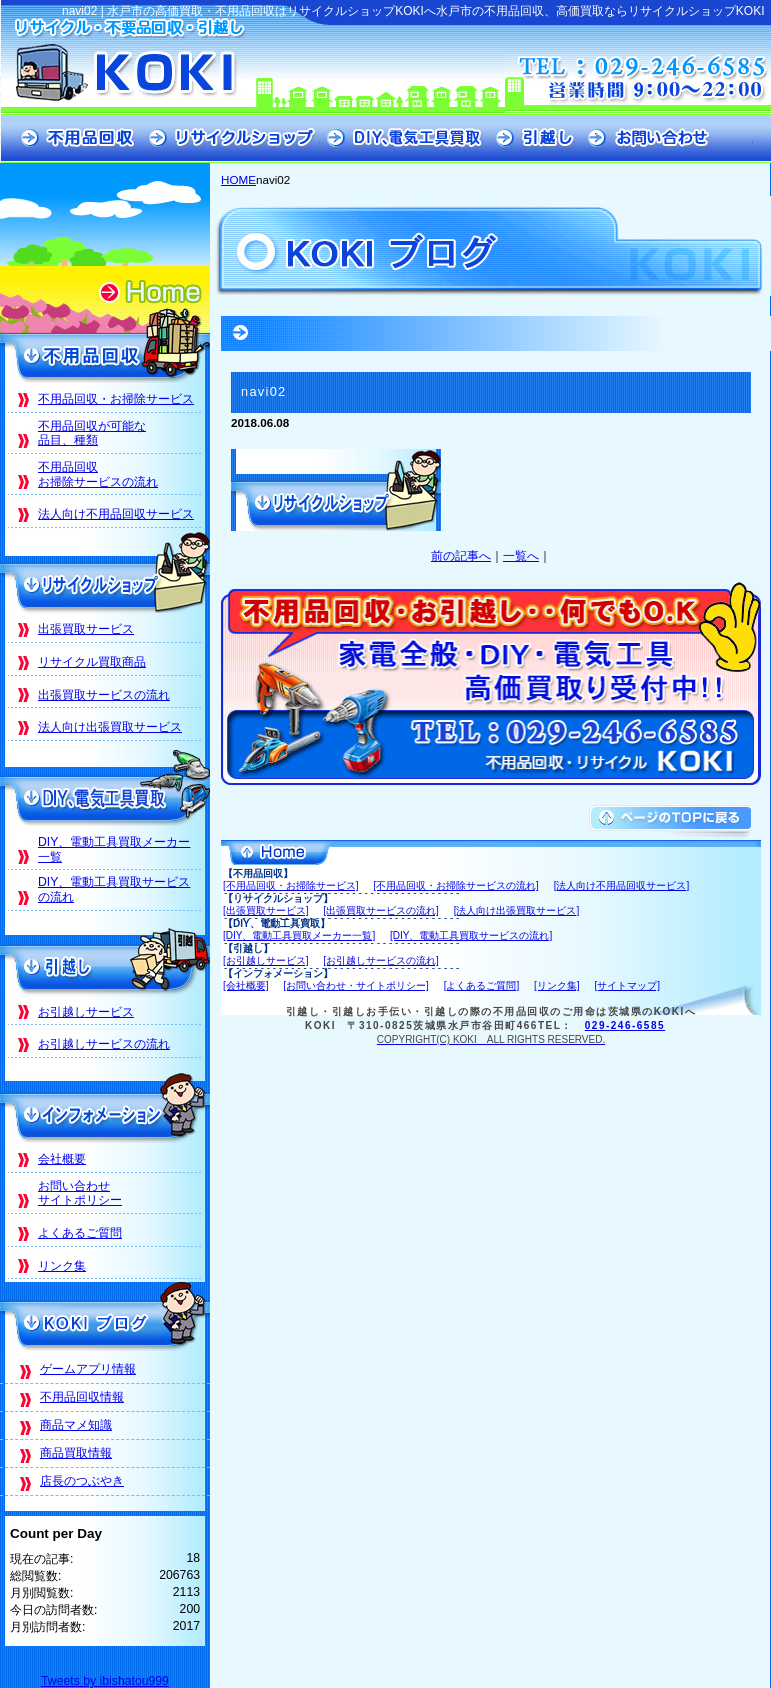  Describe the element at coordinates (238, 179) in the screenshot. I see `HOME` at that location.